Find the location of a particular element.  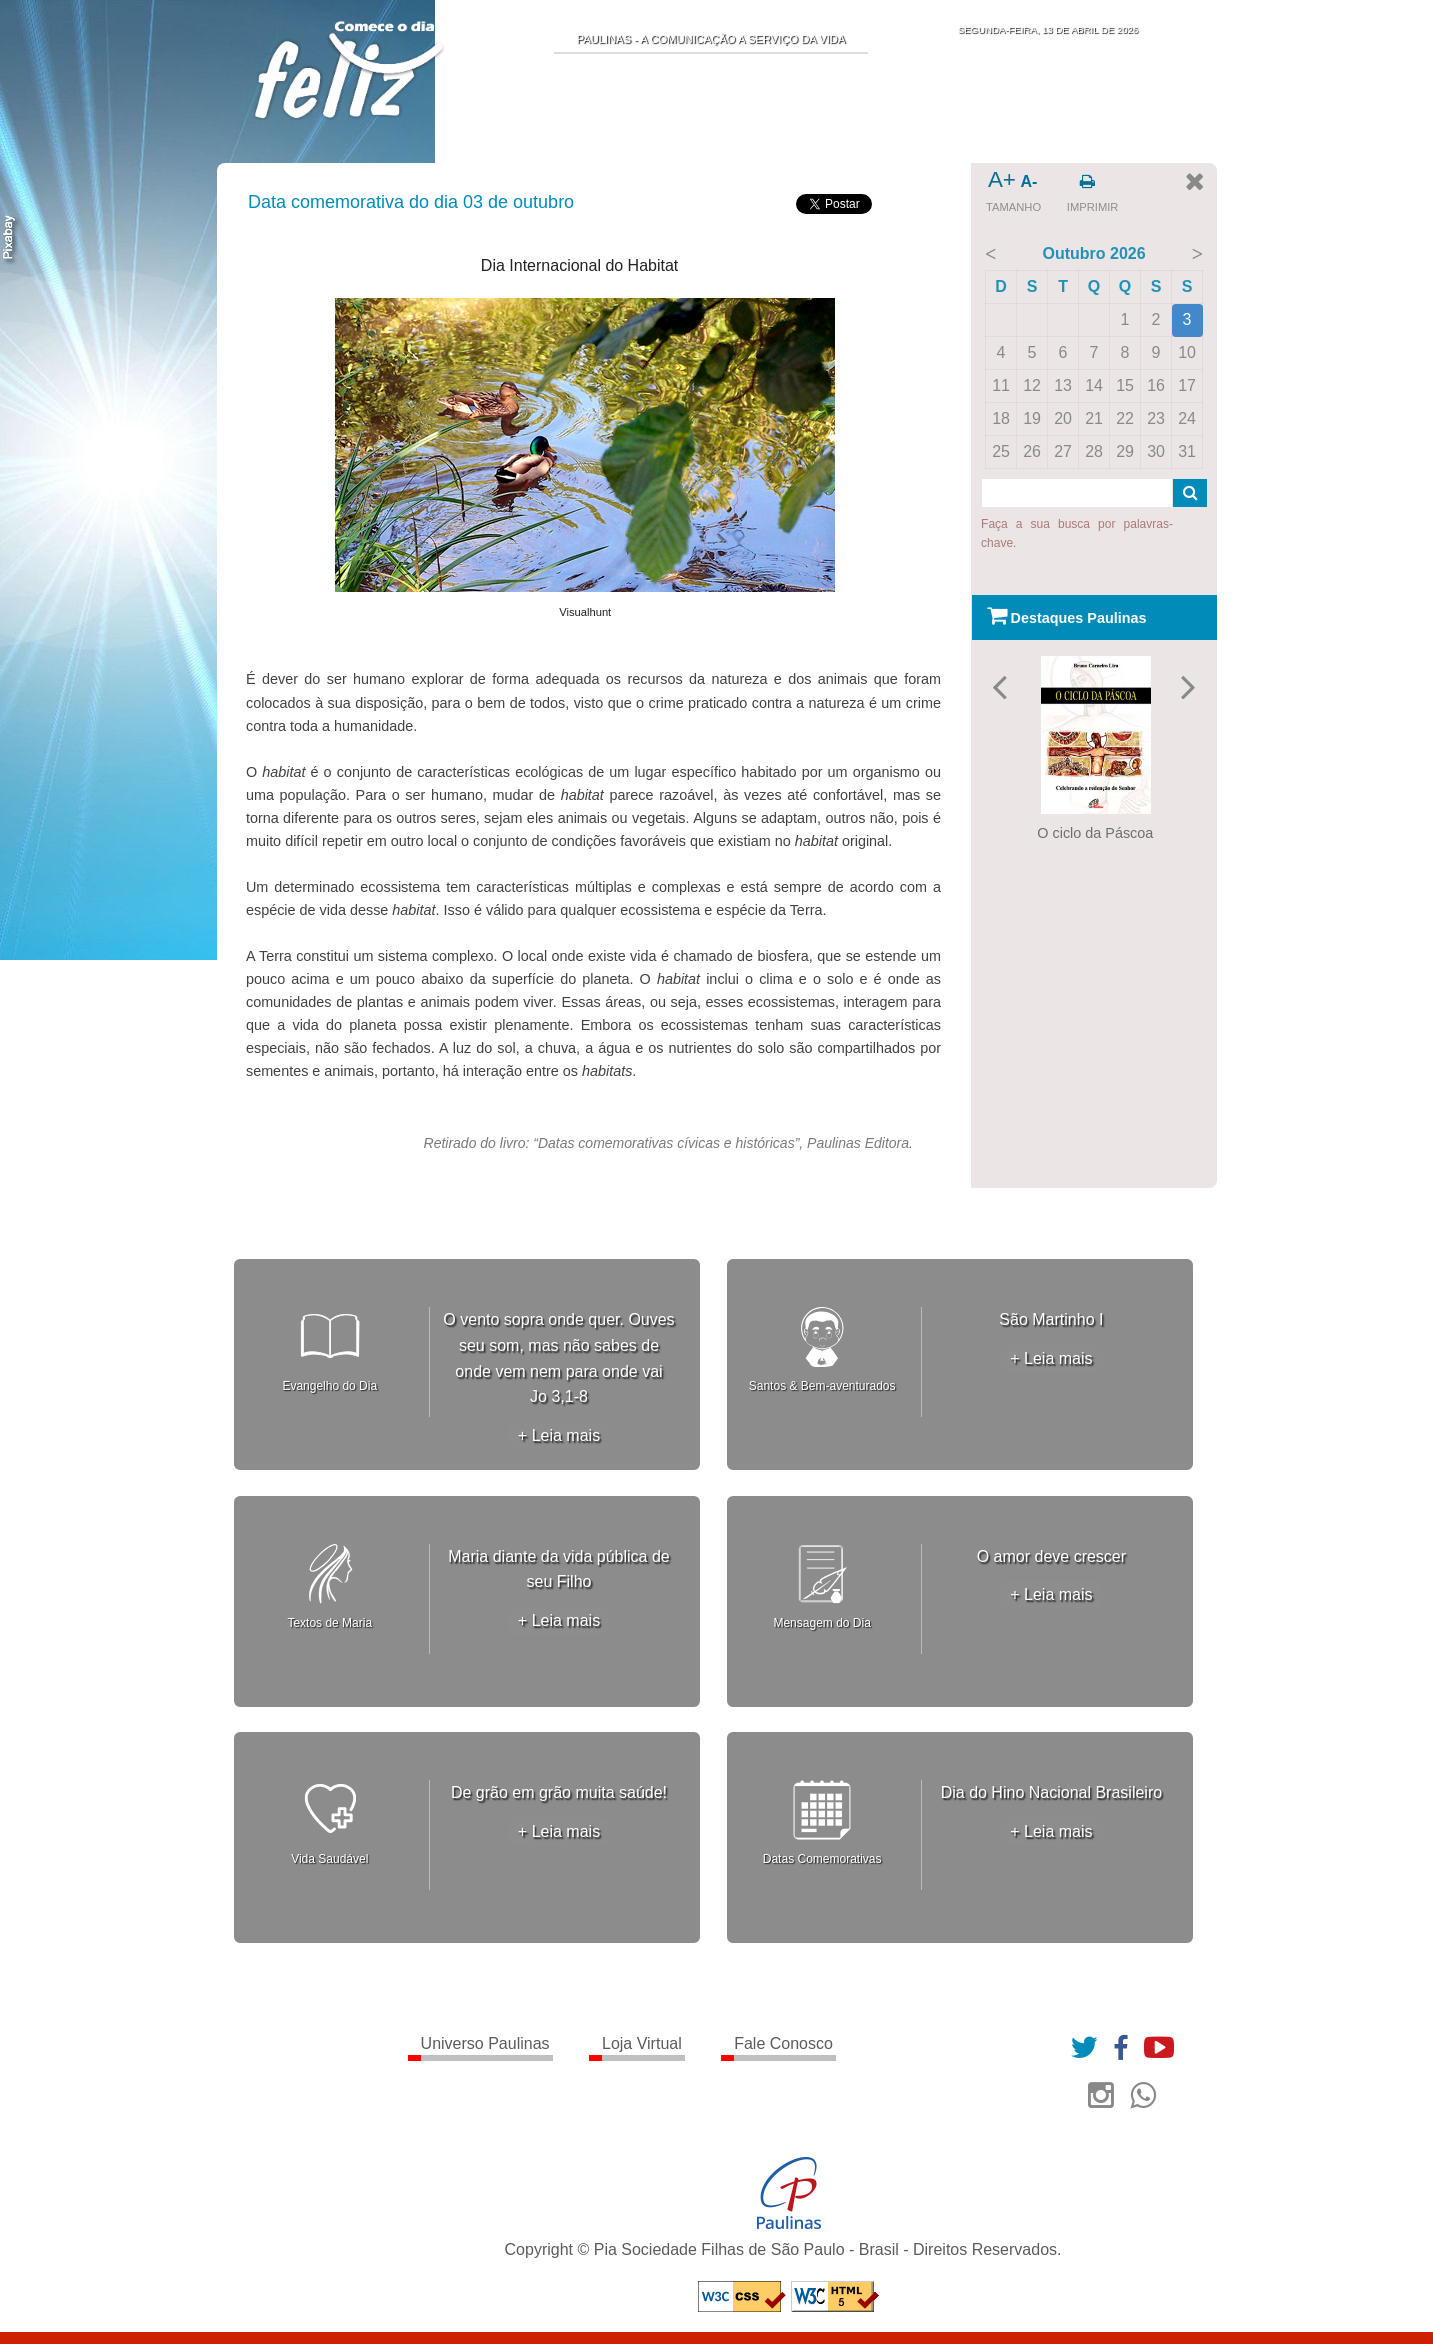

14 is located at coordinates (1094, 385).